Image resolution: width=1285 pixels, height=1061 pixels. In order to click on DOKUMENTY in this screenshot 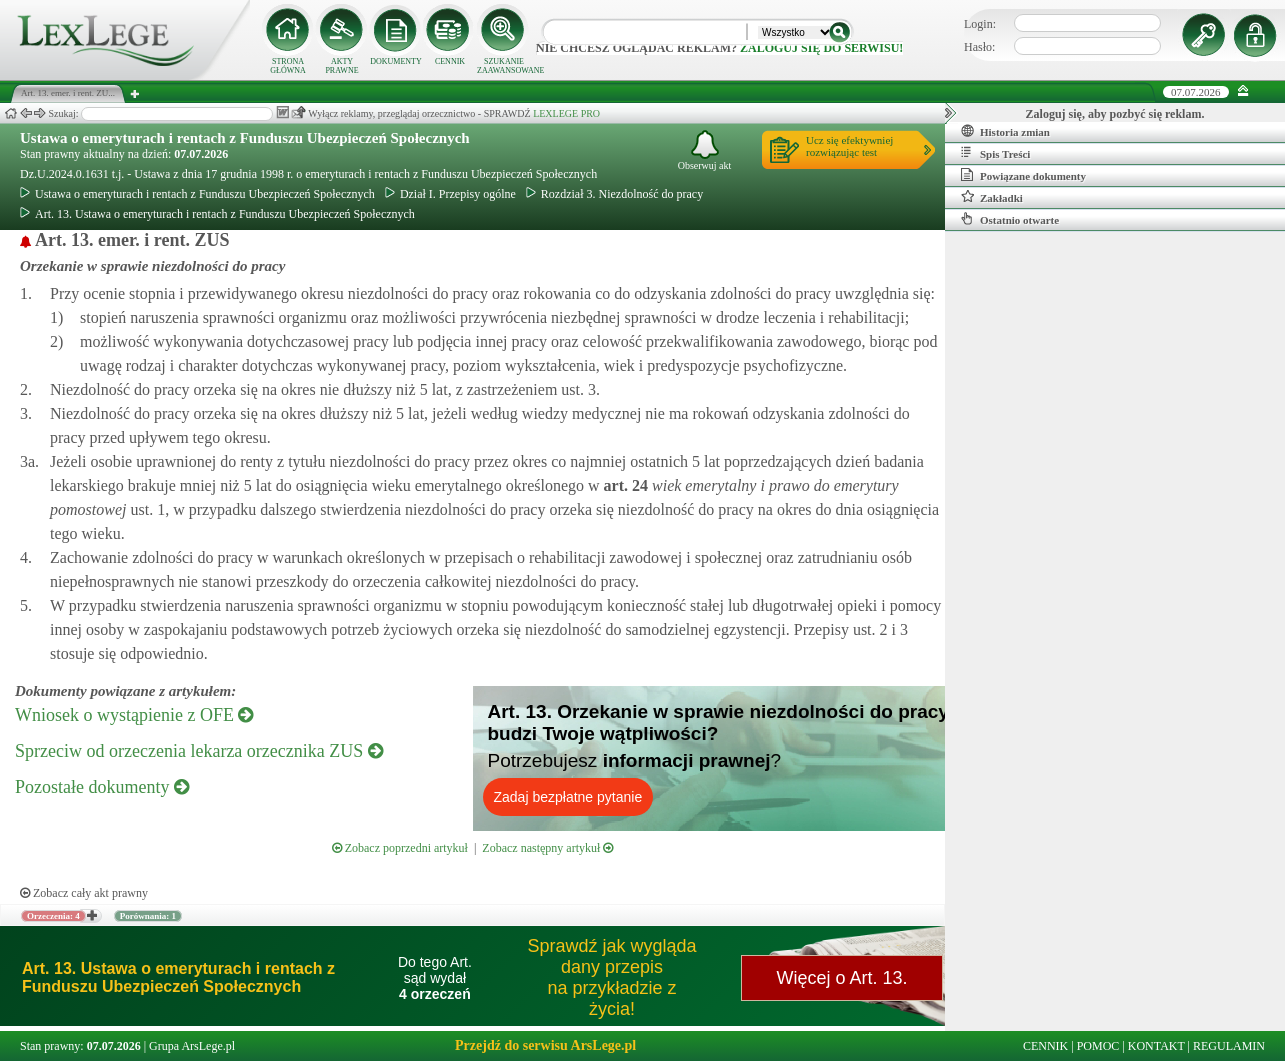, I will do `click(396, 61)`.